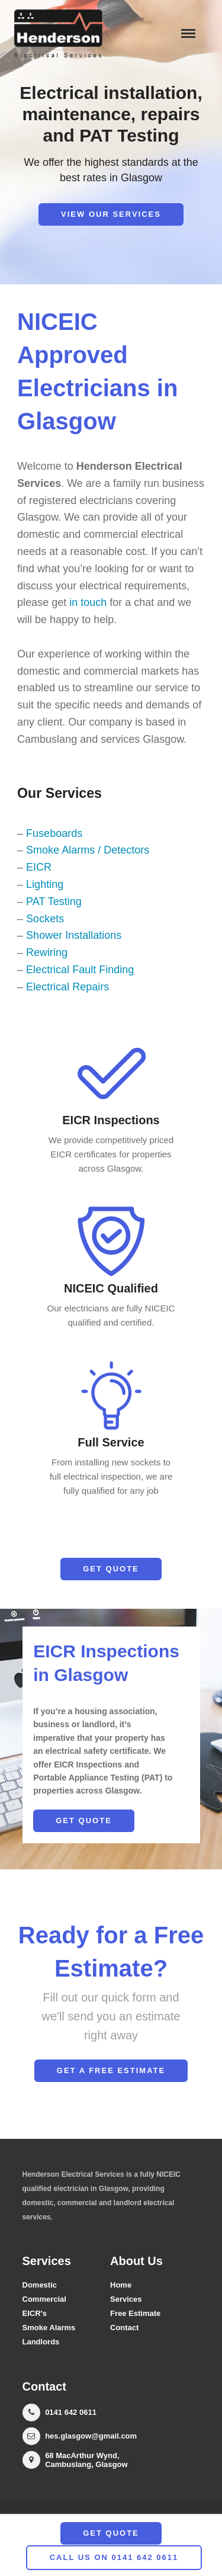 This screenshot has width=222, height=2576. Describe the element at coordinates (135, 2313) in the screenshot. I see `Free Estimate` at that location.